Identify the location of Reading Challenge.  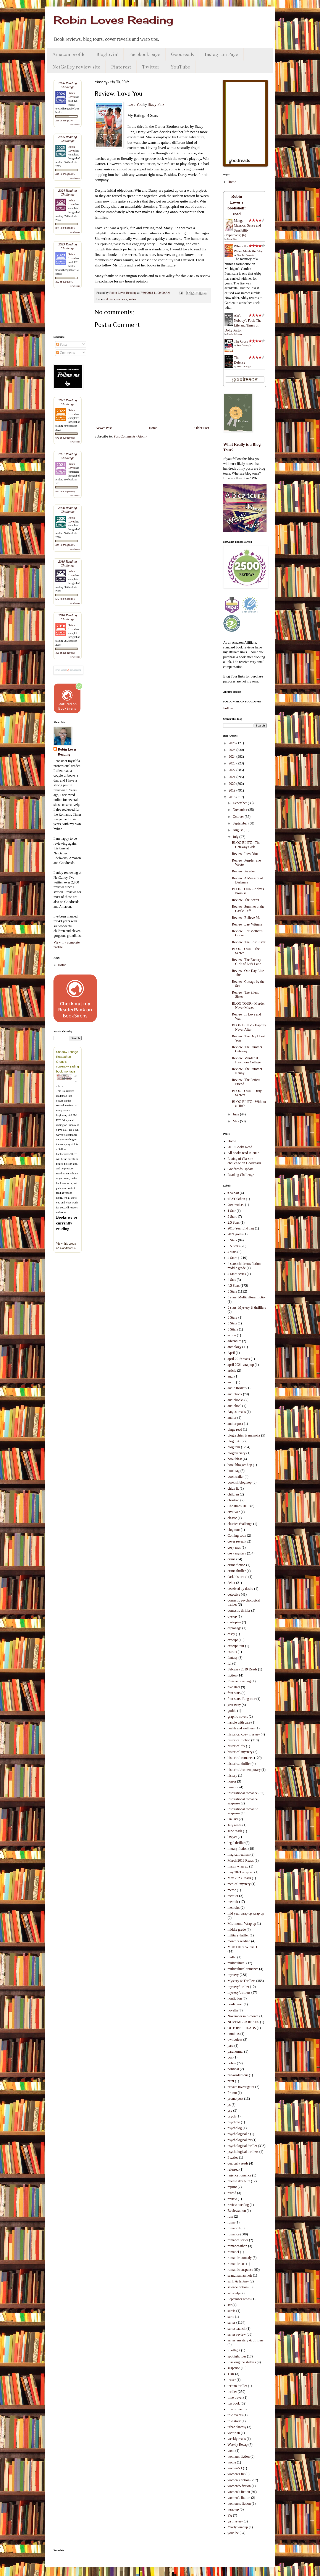
(241, 1175).